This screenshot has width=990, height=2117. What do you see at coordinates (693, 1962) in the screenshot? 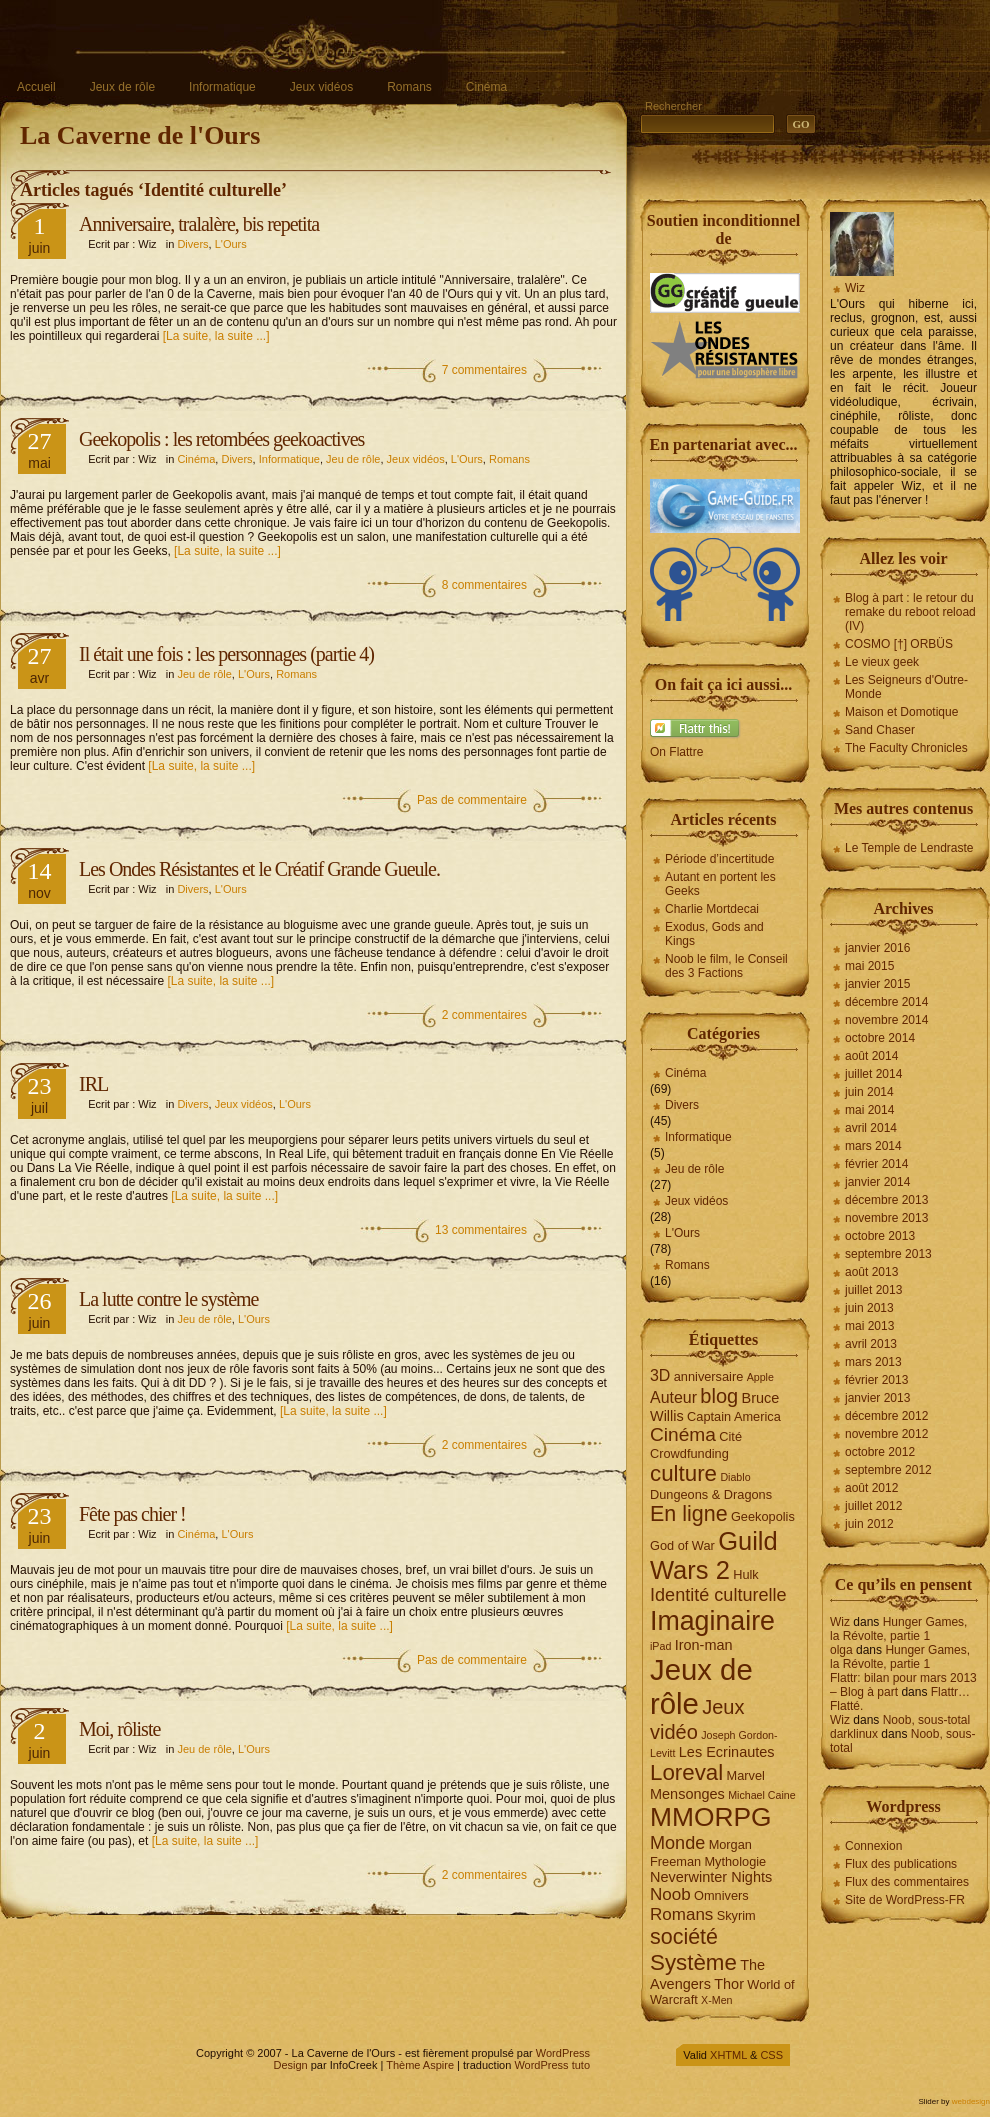
I see `Système [Système (13 éléments)]` at bounding box center [693, 1962].